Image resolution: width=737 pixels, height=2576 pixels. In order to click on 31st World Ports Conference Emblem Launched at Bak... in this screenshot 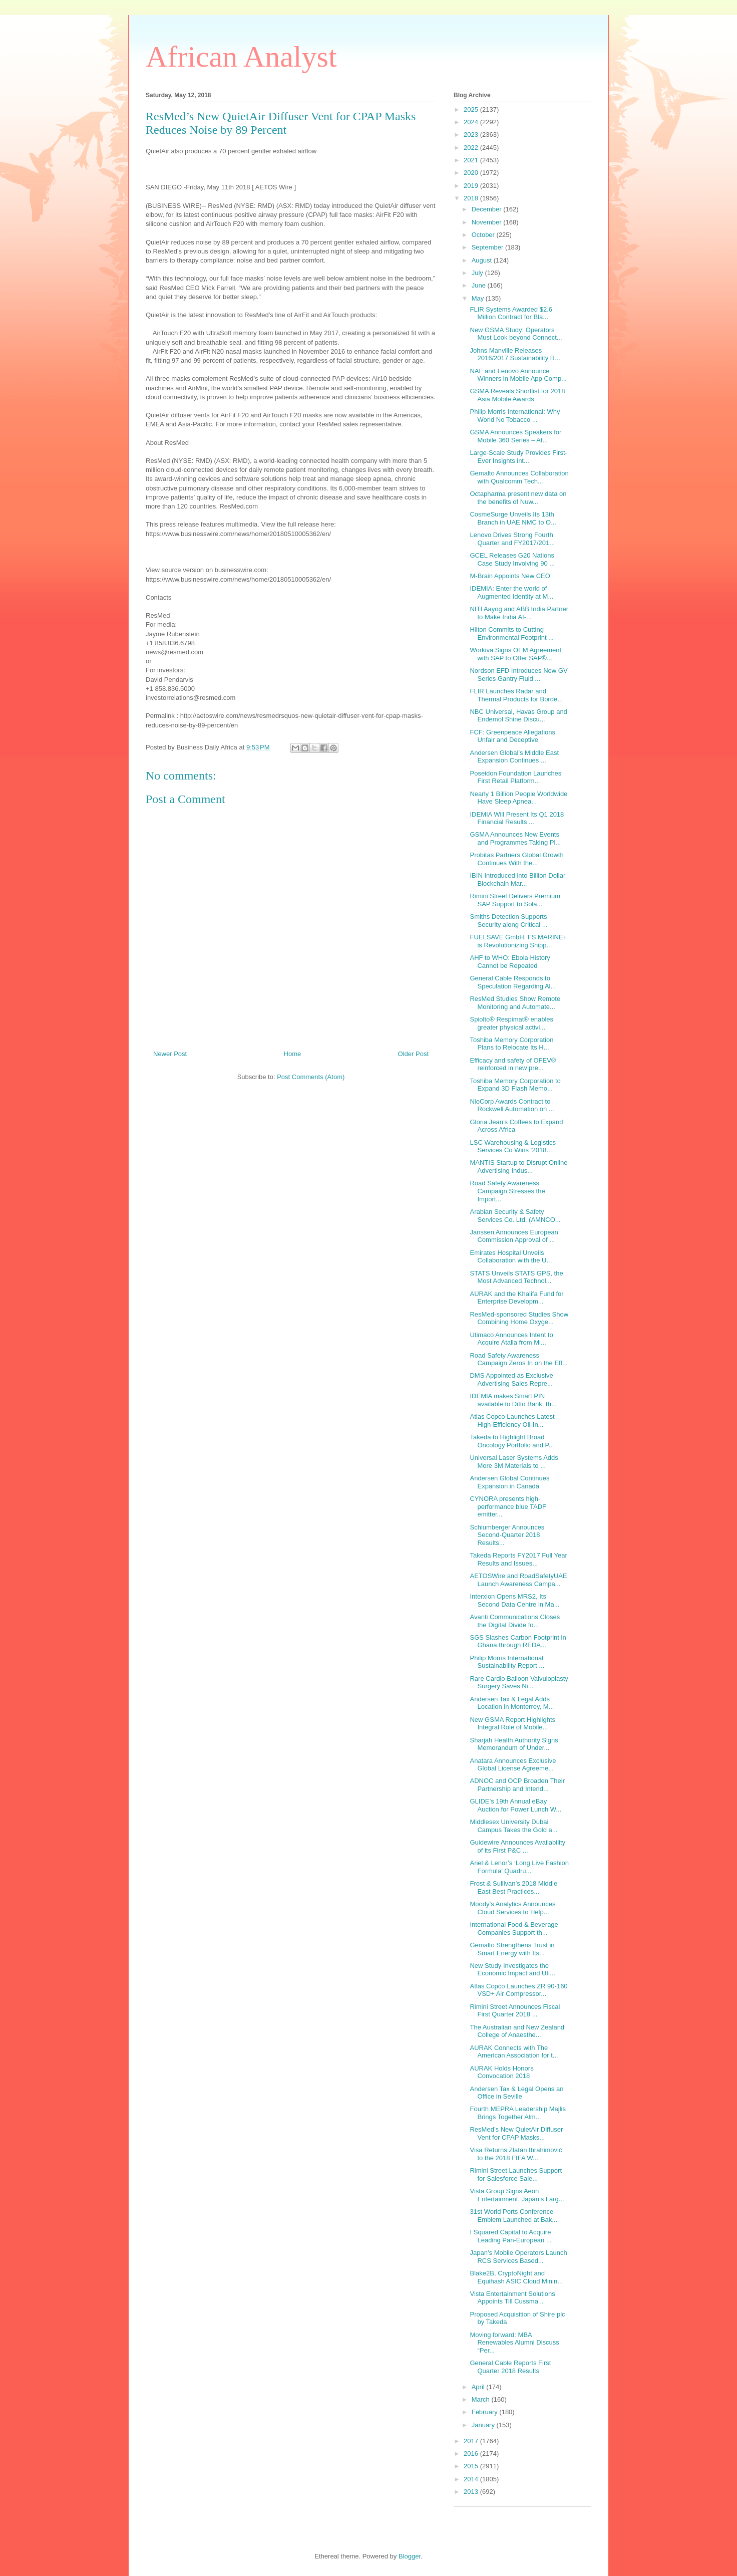, I will do `click(513, 2215)`.